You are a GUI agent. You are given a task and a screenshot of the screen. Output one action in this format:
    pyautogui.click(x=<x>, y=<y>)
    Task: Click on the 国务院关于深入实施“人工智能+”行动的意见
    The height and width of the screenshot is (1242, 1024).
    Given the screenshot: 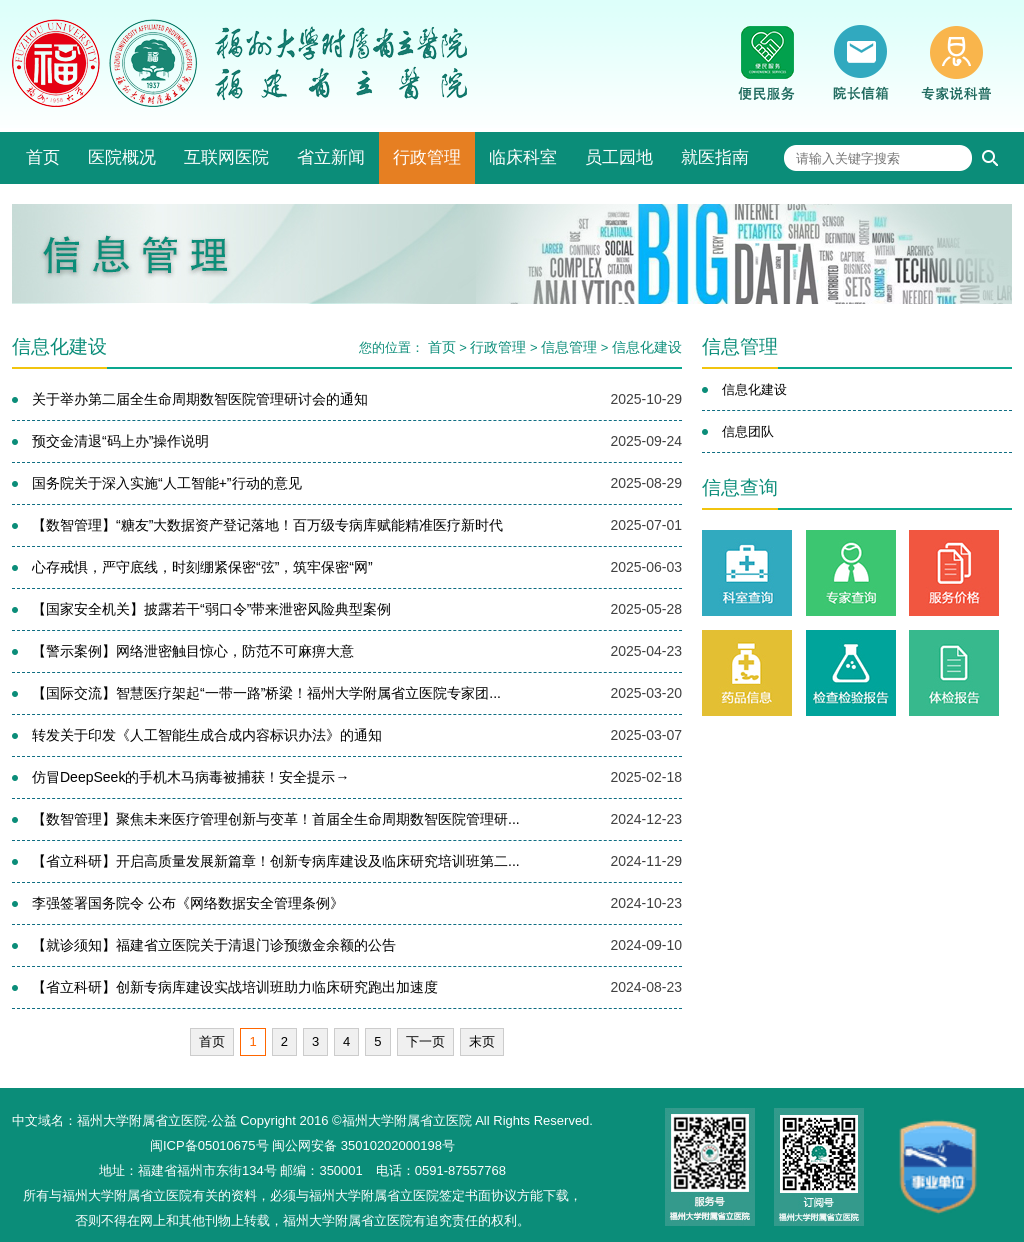 What is the action you would take?
    pyautogui.click(x=167, y=483)
    